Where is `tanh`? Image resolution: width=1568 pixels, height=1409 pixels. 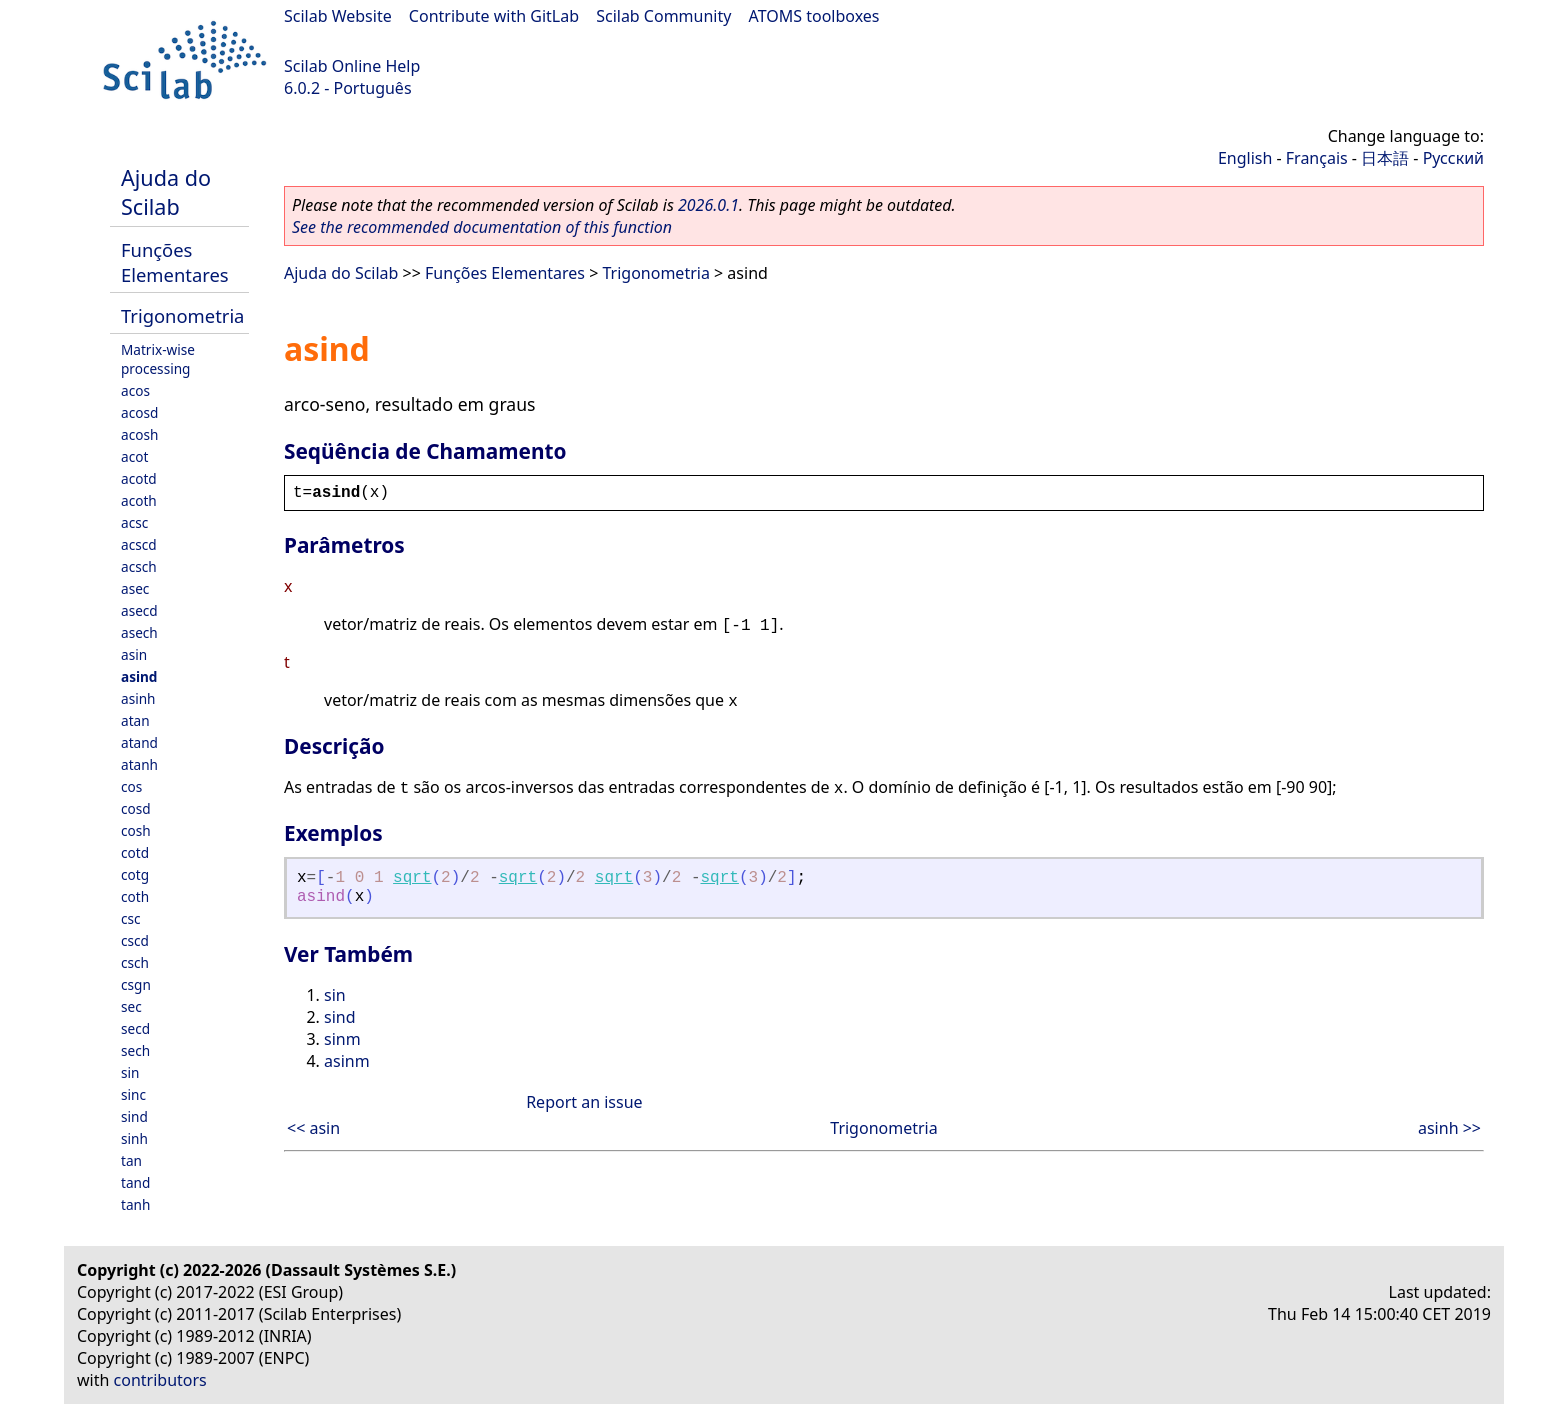
tanh is located at coordinates (135, 1204).